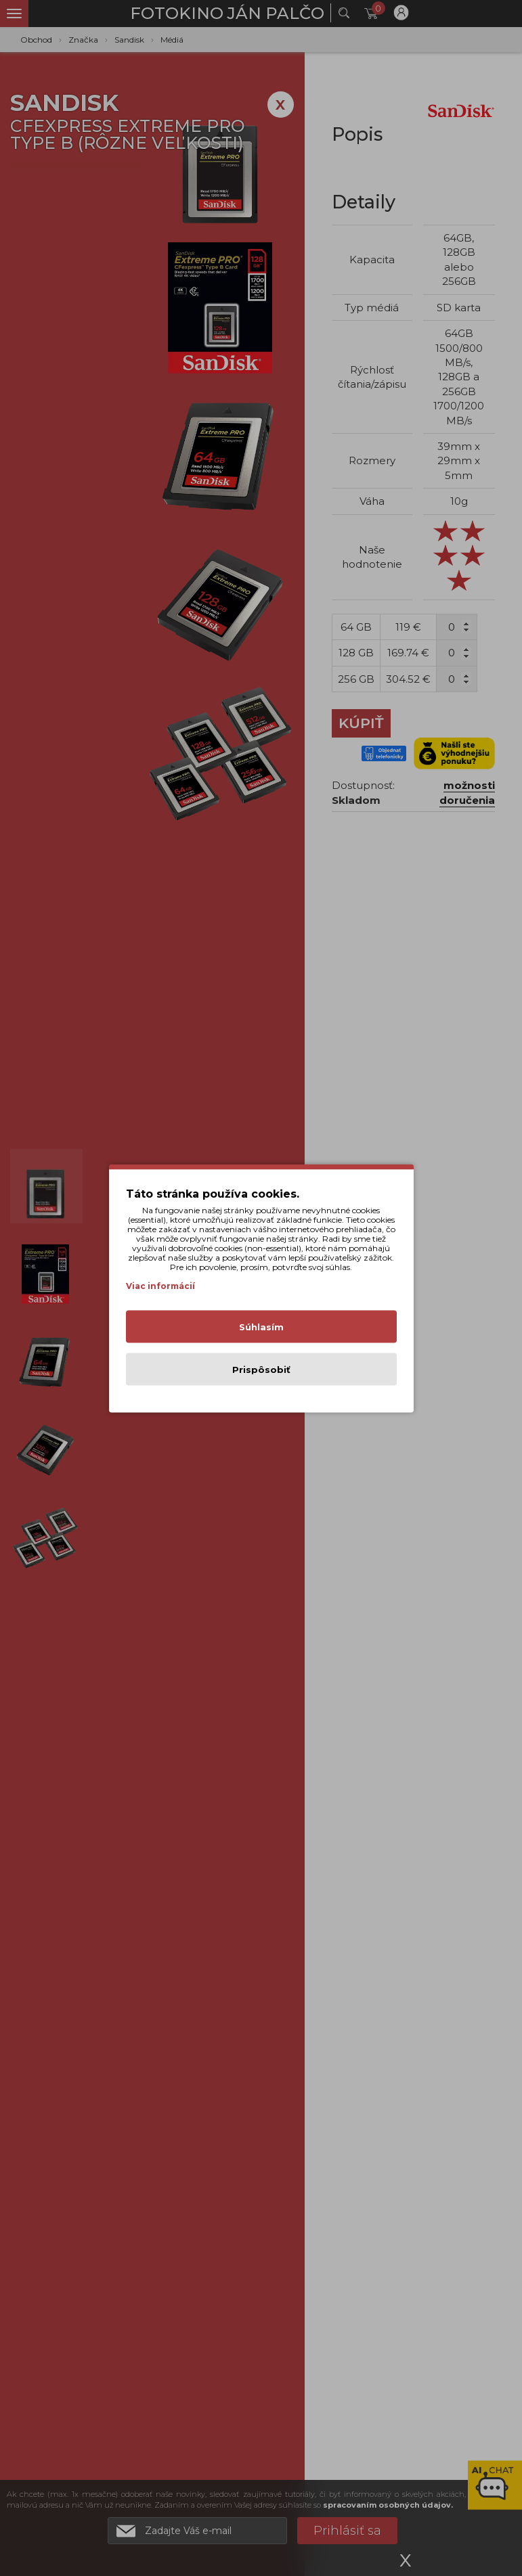 The width and height of the screenshot is (522, 2576). Describe the element at coordinates (261, 1368) in the screenshot. I see `Prispôsobiť` at that location.